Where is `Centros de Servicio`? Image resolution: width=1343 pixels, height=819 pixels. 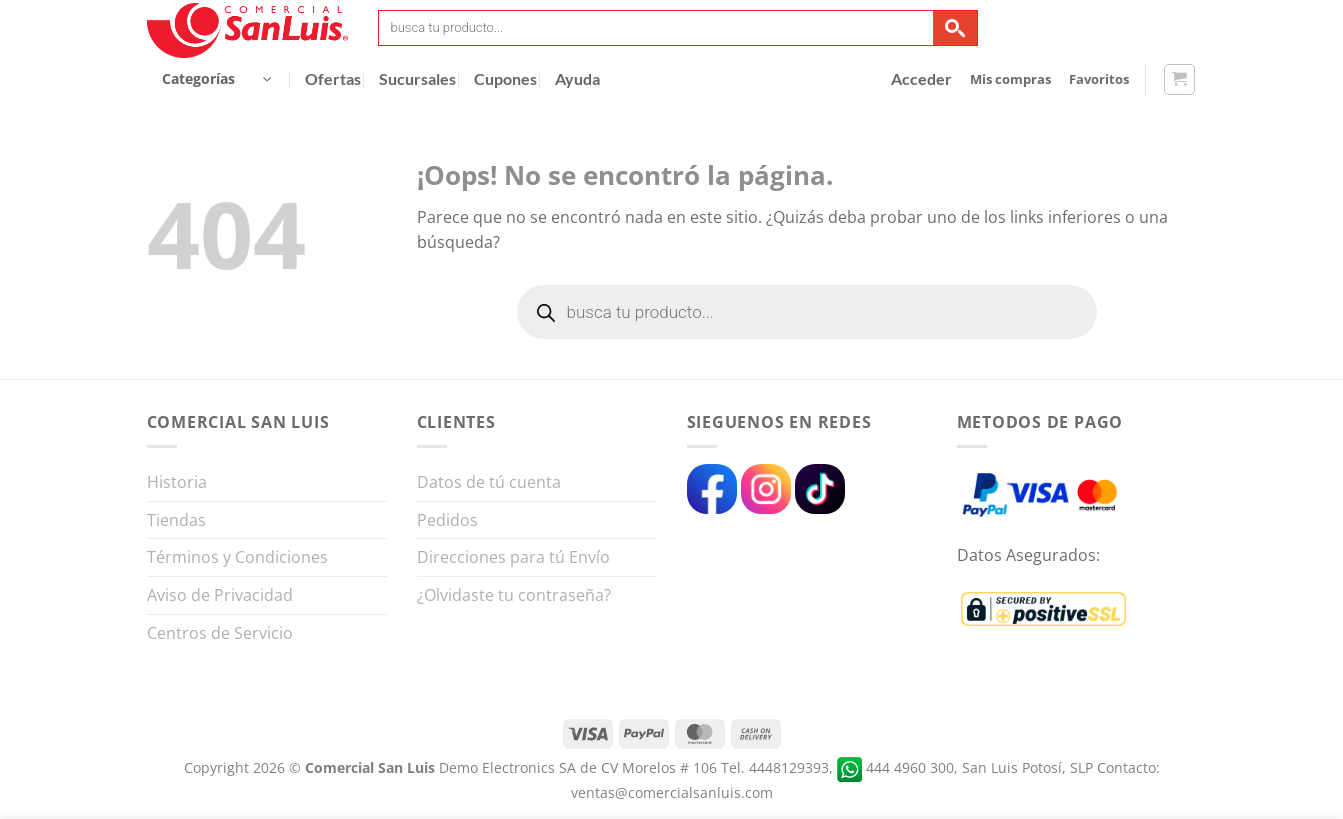
Centros de Servicio is located at coordinates (220, 633).